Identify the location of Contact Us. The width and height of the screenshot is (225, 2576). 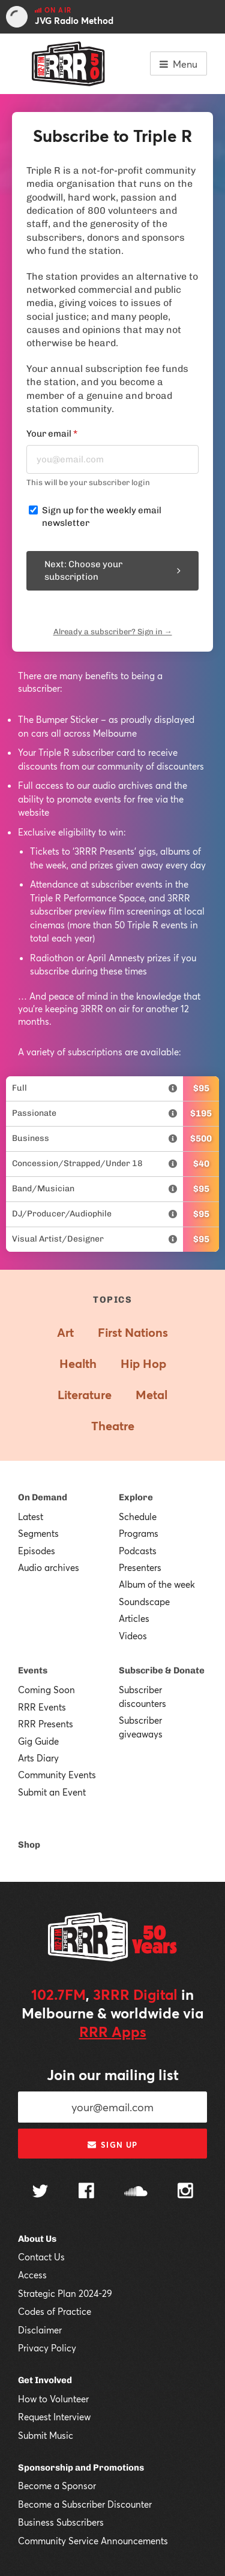
(41, 2257).